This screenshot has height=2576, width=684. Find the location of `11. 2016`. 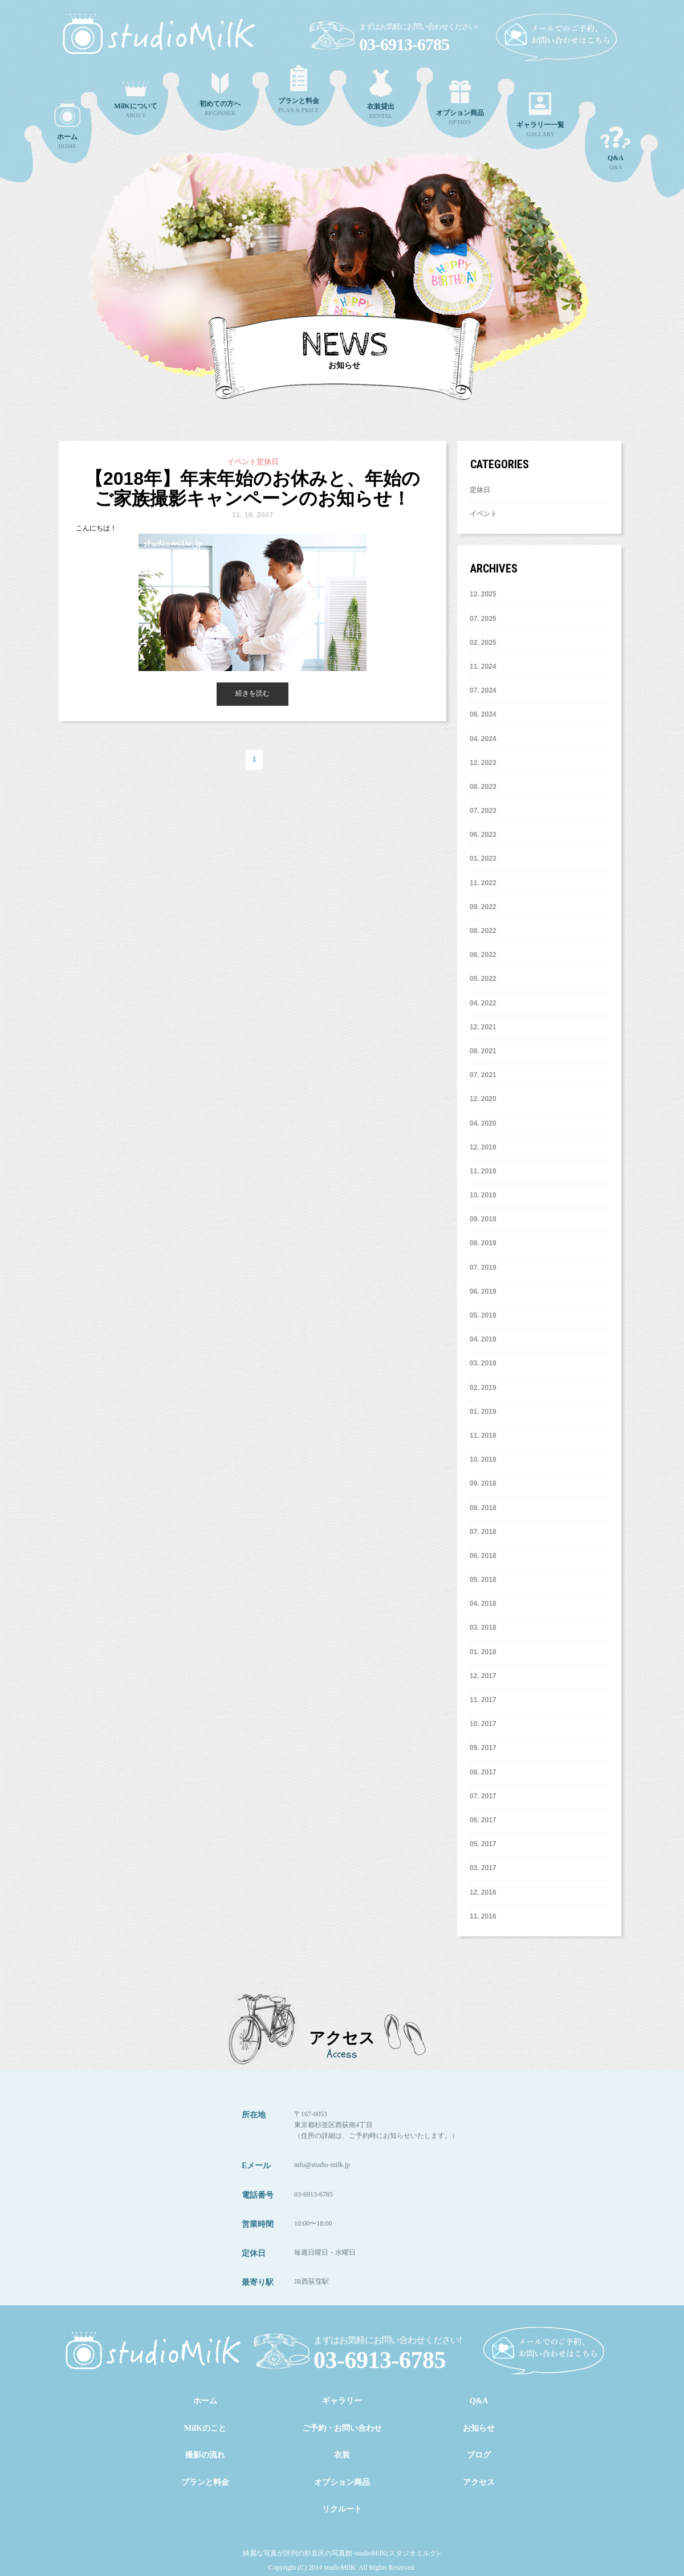

11. 2016 is located at coordinates (483, 1916).